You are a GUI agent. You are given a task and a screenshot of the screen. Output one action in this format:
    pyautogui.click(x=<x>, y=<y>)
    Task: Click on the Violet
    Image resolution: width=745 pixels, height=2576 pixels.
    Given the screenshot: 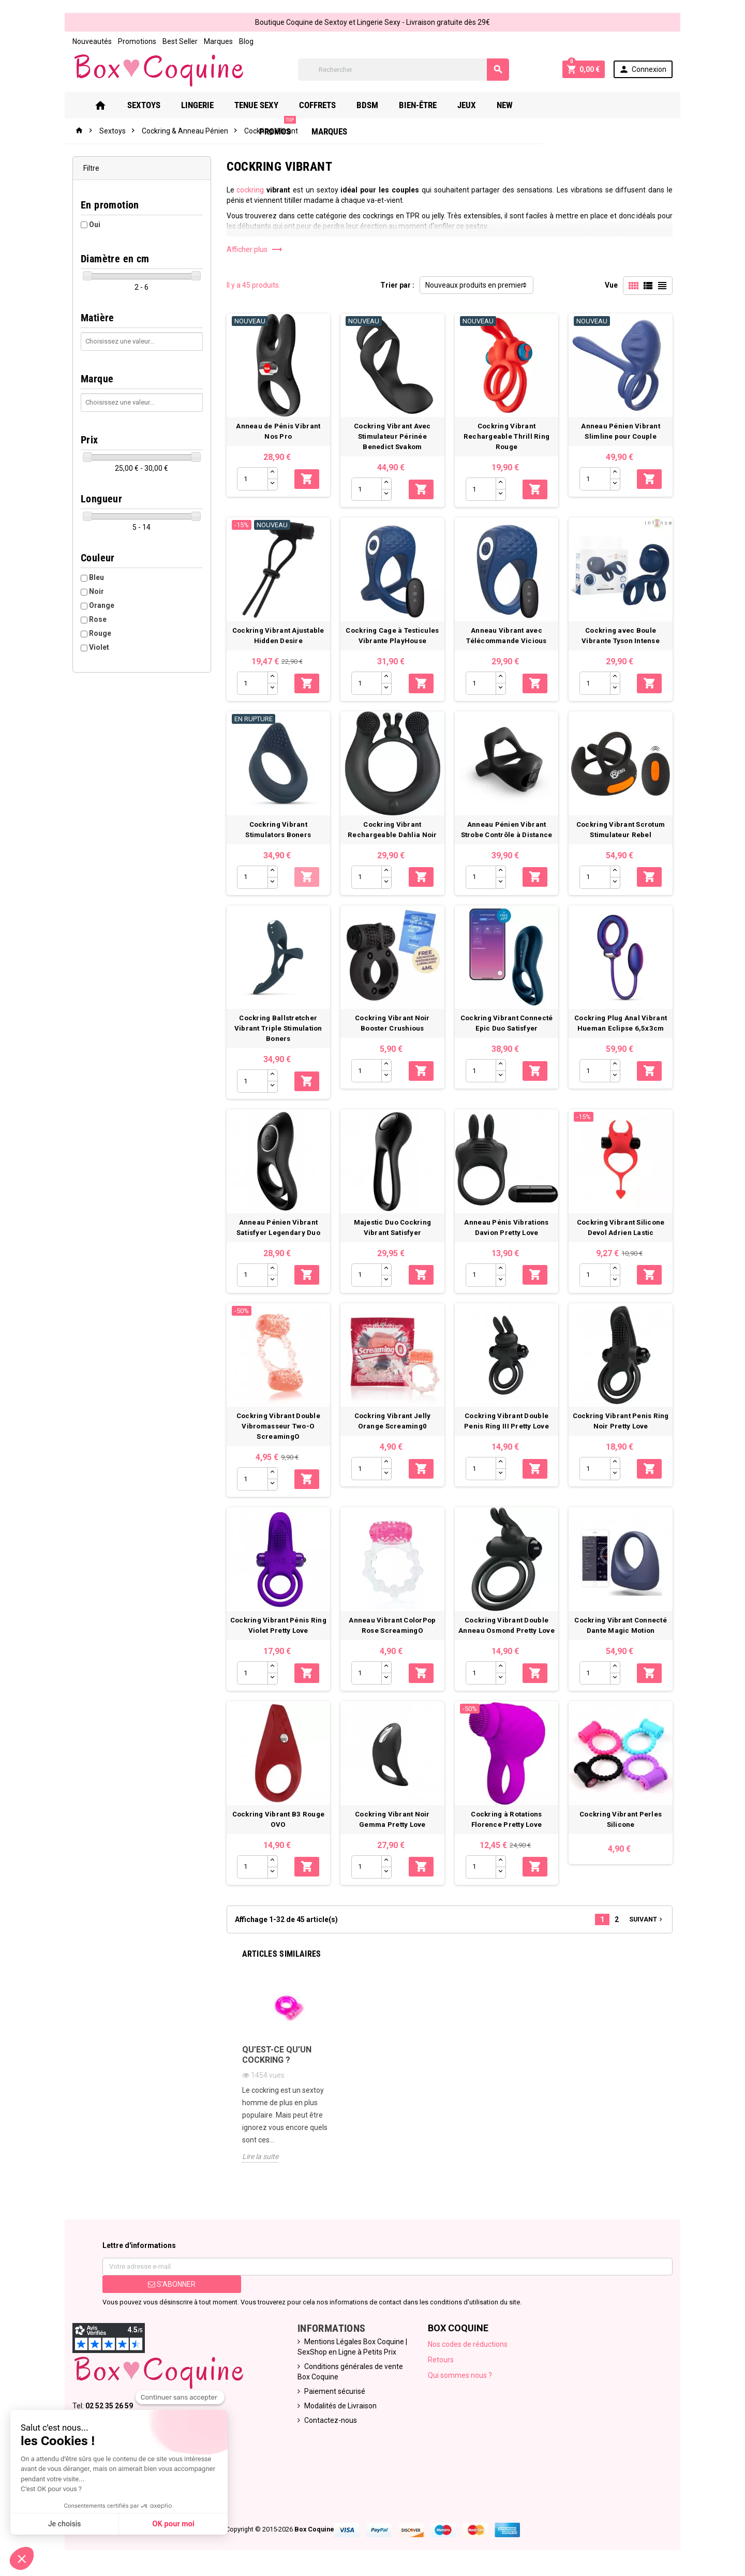 What is the action you would take?
    pyautogui.click(x=99, y=647)
    